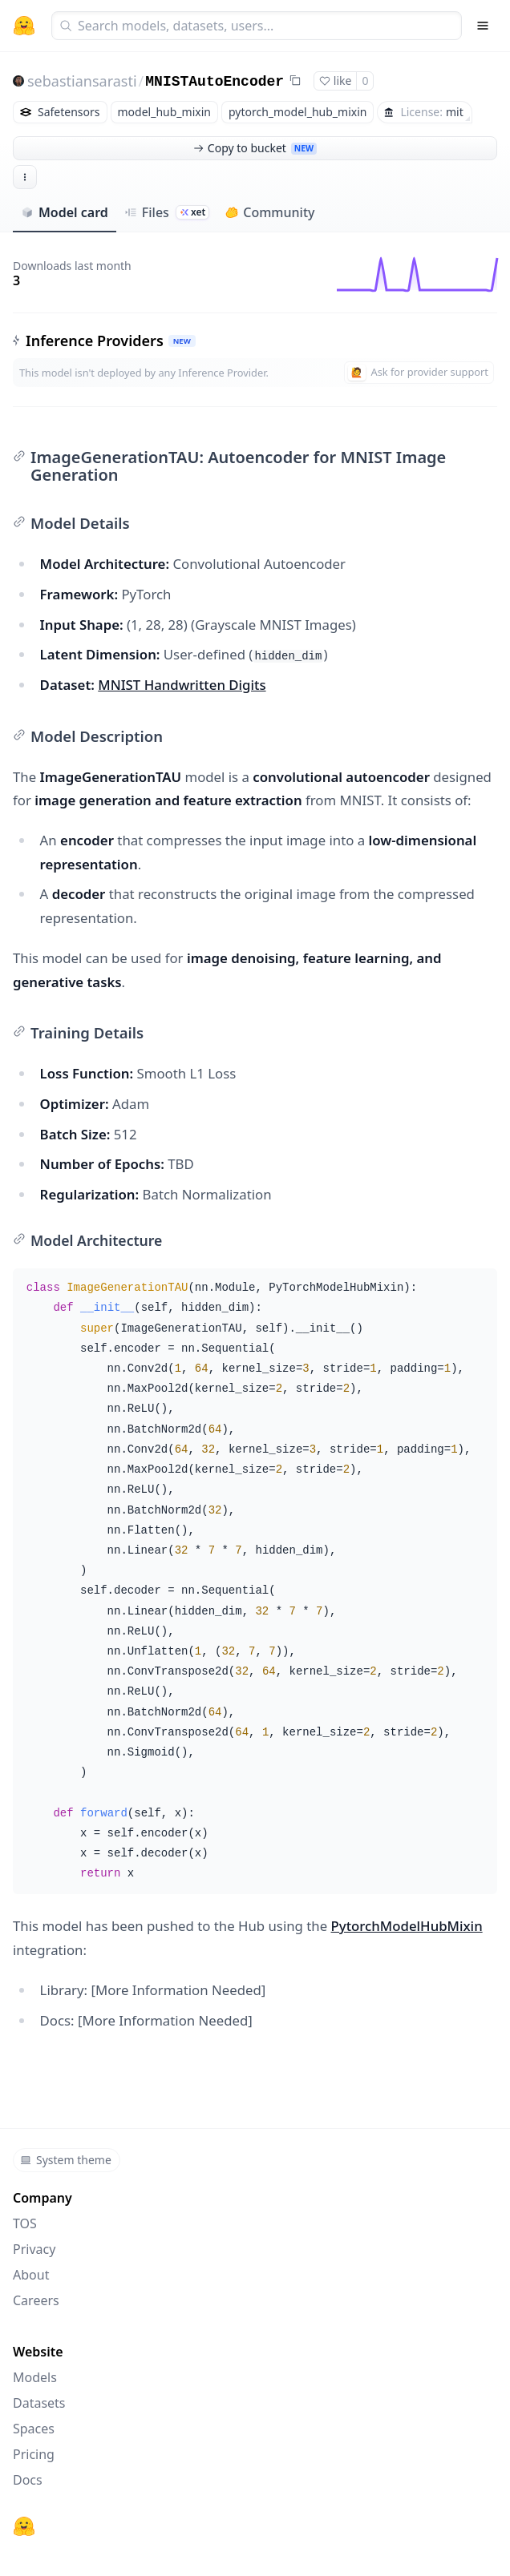 The width and height of the screenshot is (510, 2576). What do you see at coordinates (214, 82) in the screenshot?
I see `MNISTAutoEncoder` at bounding box center [214, 82].